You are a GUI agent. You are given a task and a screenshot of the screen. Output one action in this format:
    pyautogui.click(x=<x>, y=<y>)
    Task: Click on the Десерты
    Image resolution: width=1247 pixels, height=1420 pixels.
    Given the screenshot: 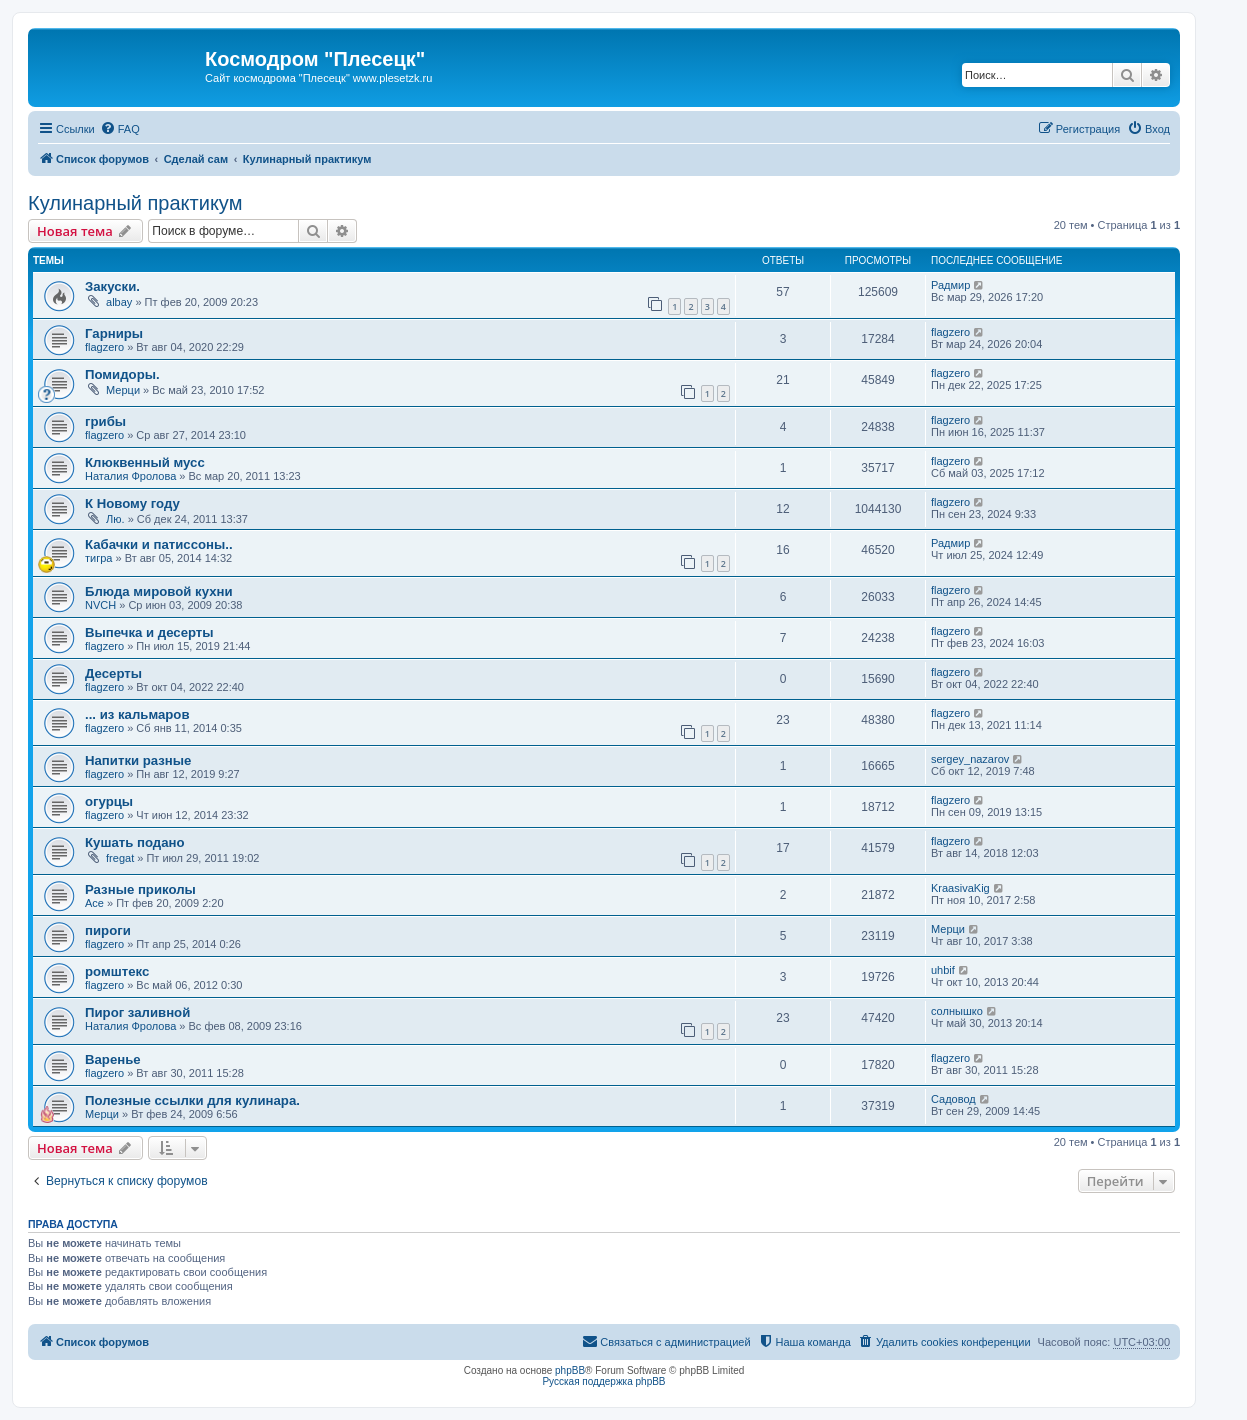 What is the action you would take?
    pyautogui.click(x=113, y=673)
    